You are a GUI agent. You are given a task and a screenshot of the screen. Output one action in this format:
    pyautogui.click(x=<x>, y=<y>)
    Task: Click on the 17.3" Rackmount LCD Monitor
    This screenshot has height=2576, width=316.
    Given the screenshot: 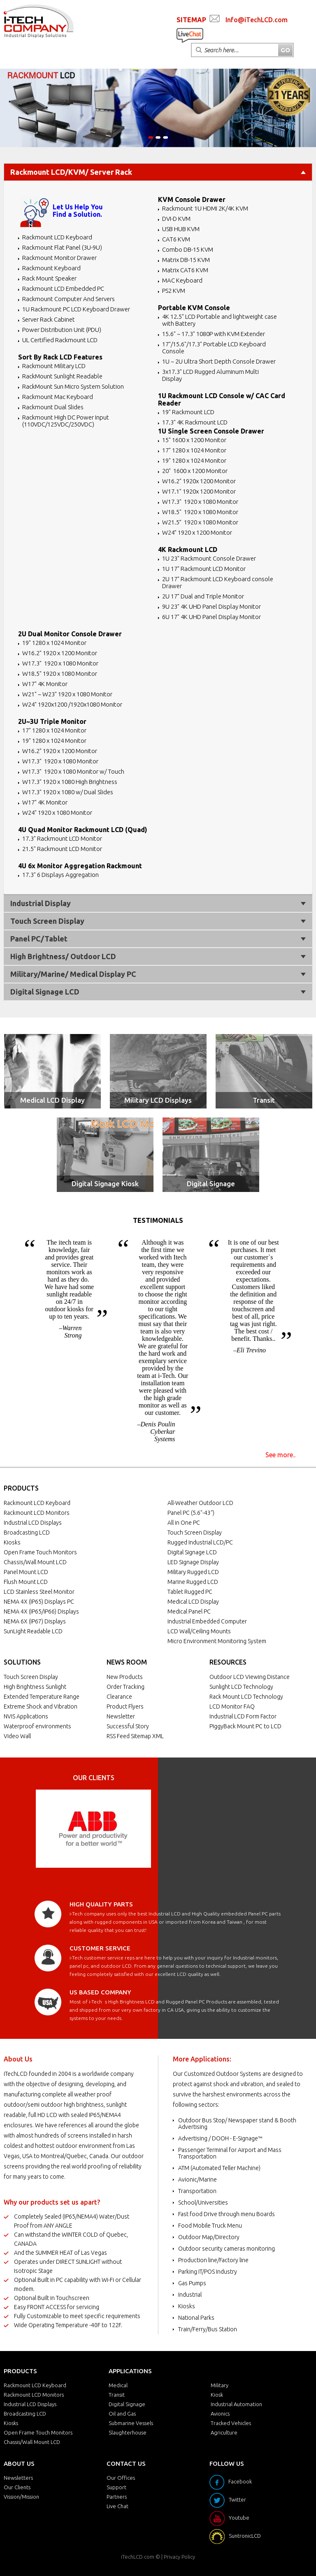 What is the action you would take?
    pyautogui.click(x=62, y=838)
    